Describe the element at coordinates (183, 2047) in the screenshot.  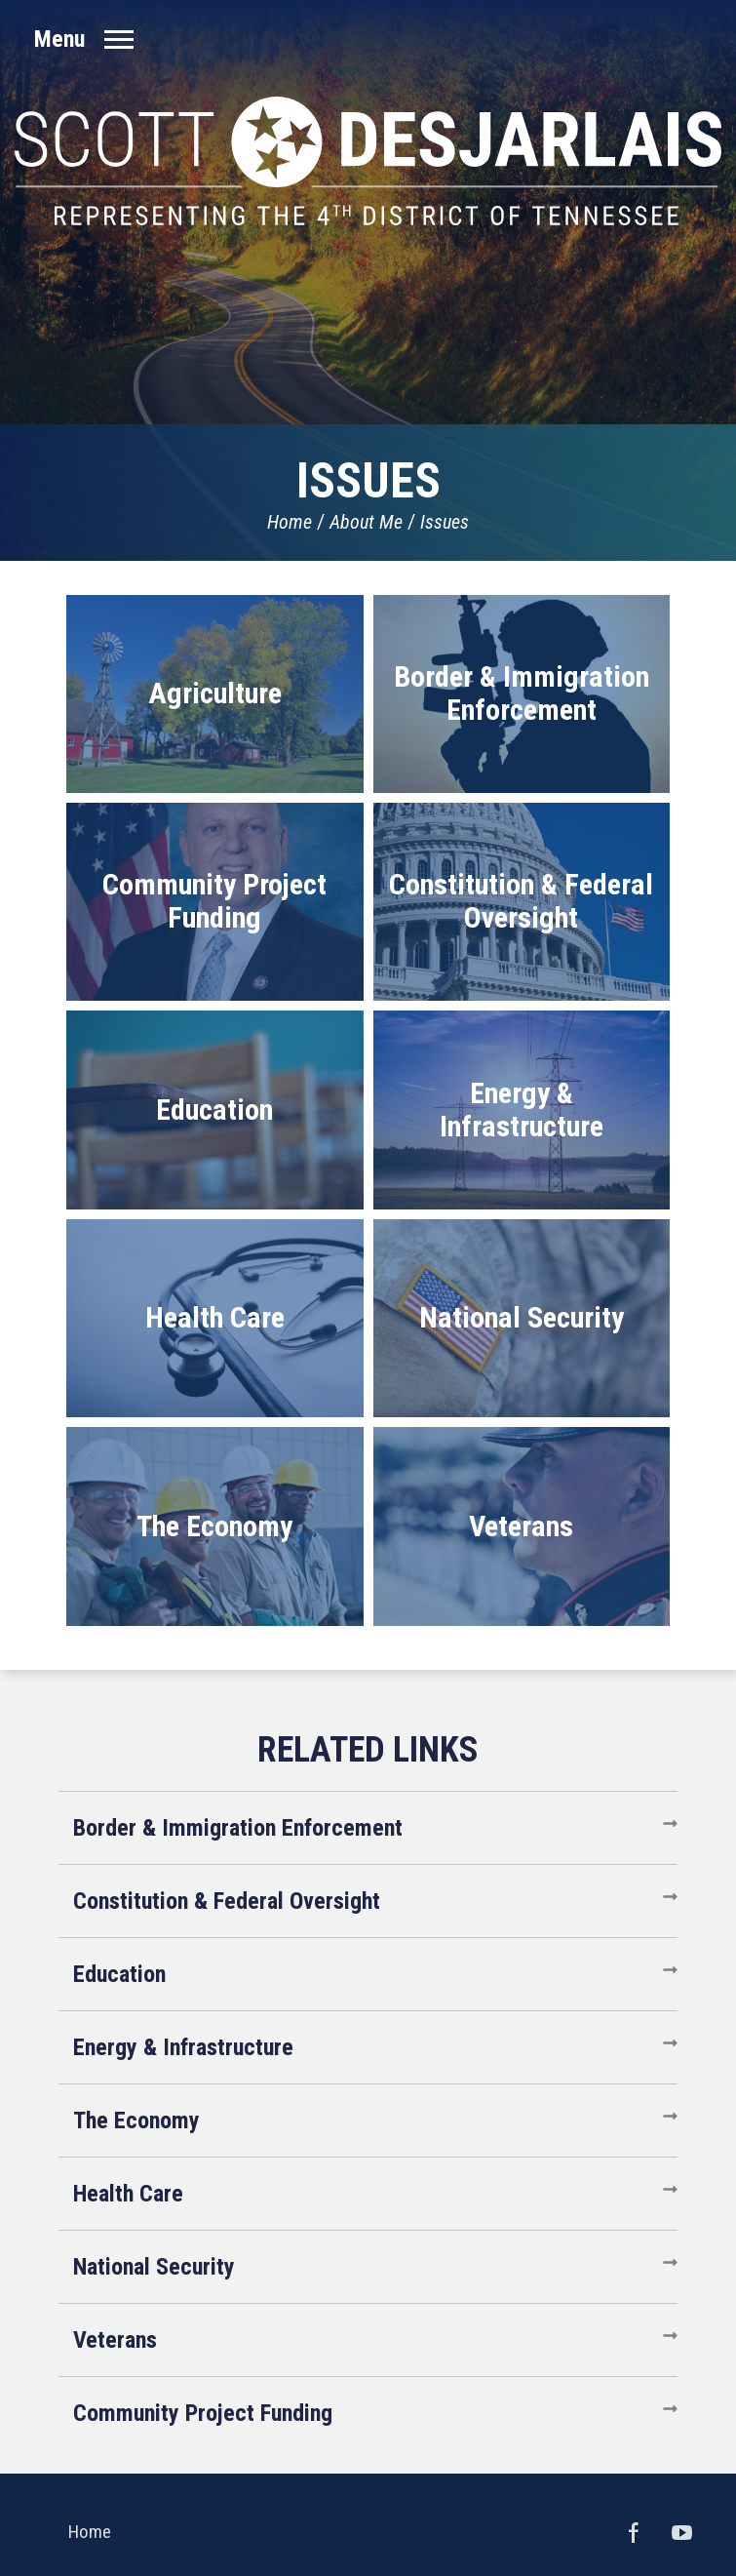
I see `Energy & Infrastructure` at that location.